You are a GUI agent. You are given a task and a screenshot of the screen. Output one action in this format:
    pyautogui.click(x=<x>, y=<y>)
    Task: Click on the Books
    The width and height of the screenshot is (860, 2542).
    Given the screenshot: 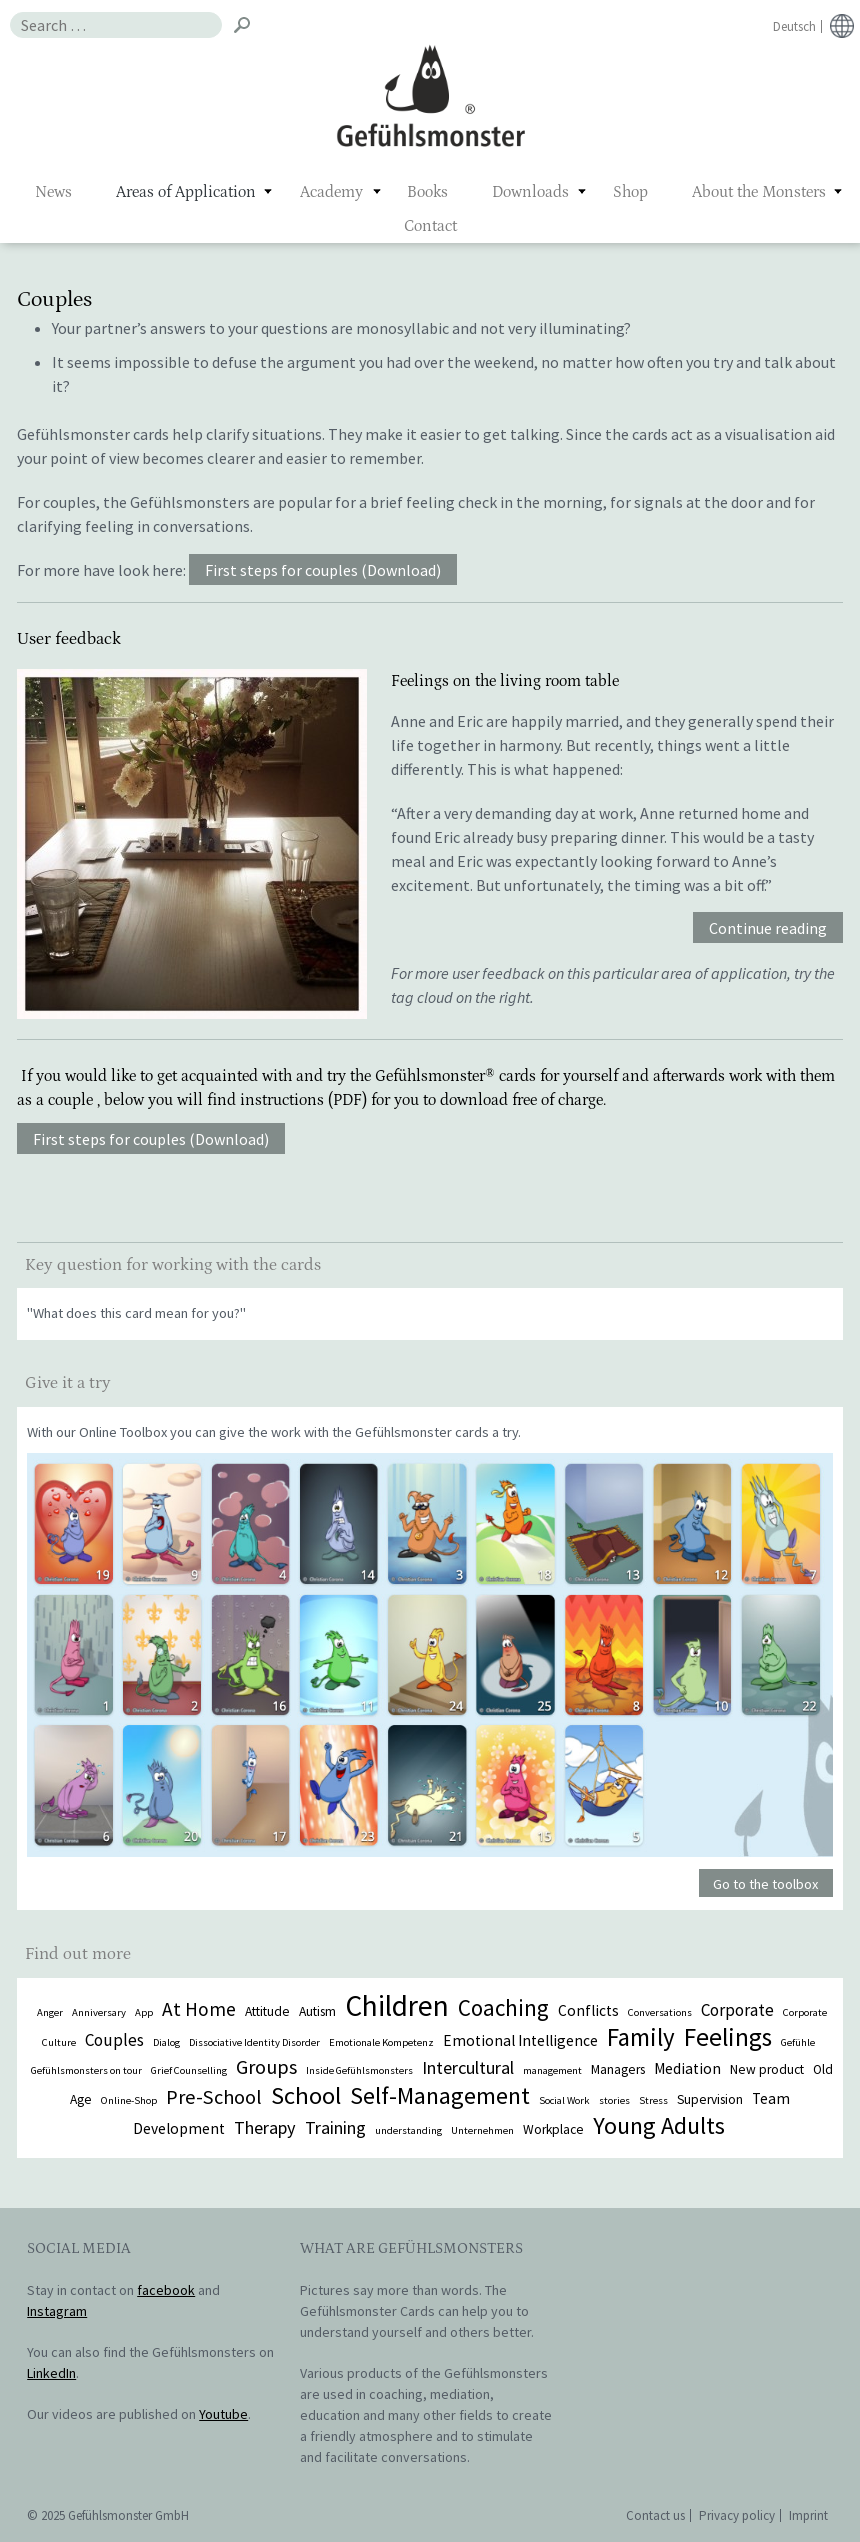 What is the action you would take?
    pyautogui.click(x=427, y=192)
    